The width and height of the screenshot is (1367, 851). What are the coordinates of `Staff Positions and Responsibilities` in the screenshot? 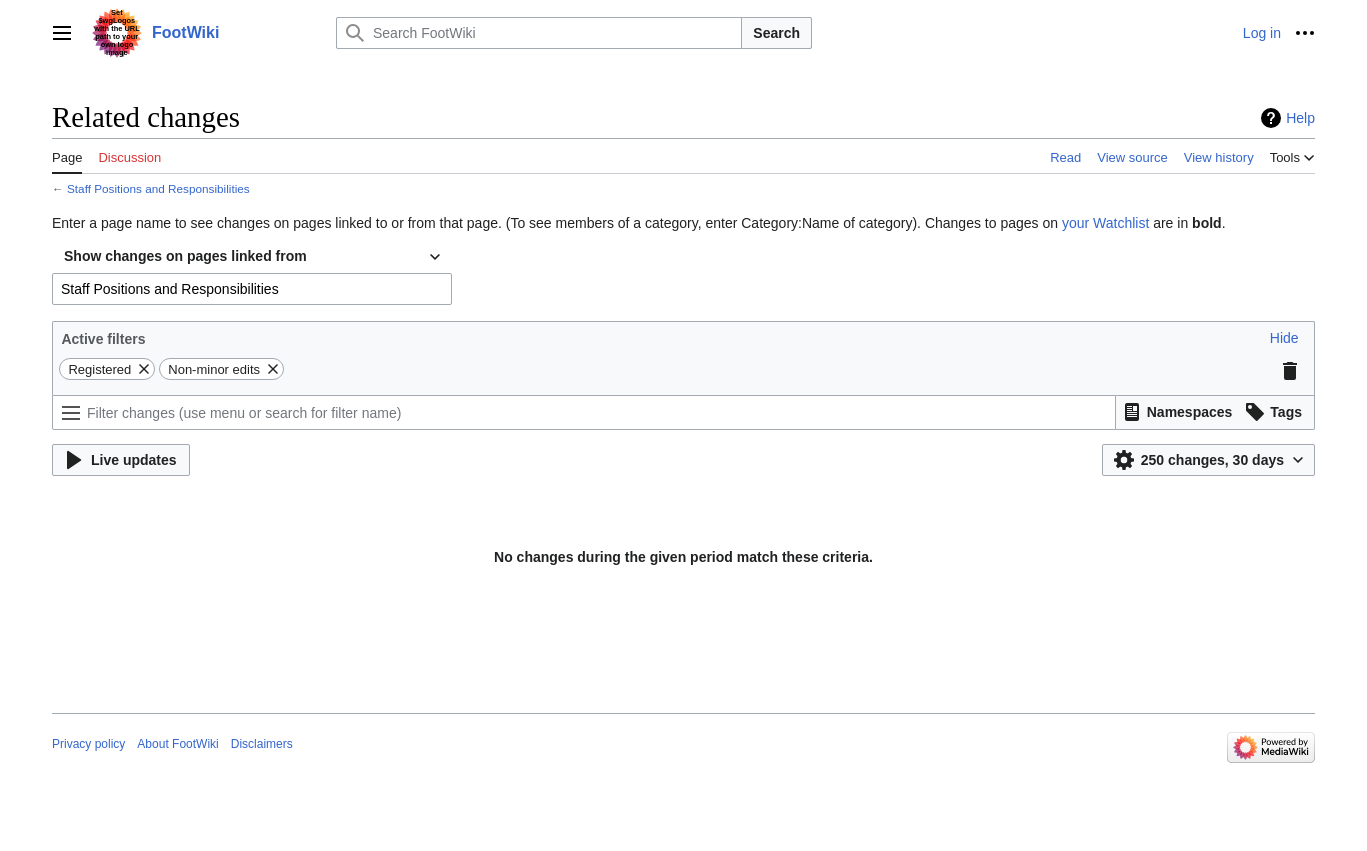 It's located at (158, 188).